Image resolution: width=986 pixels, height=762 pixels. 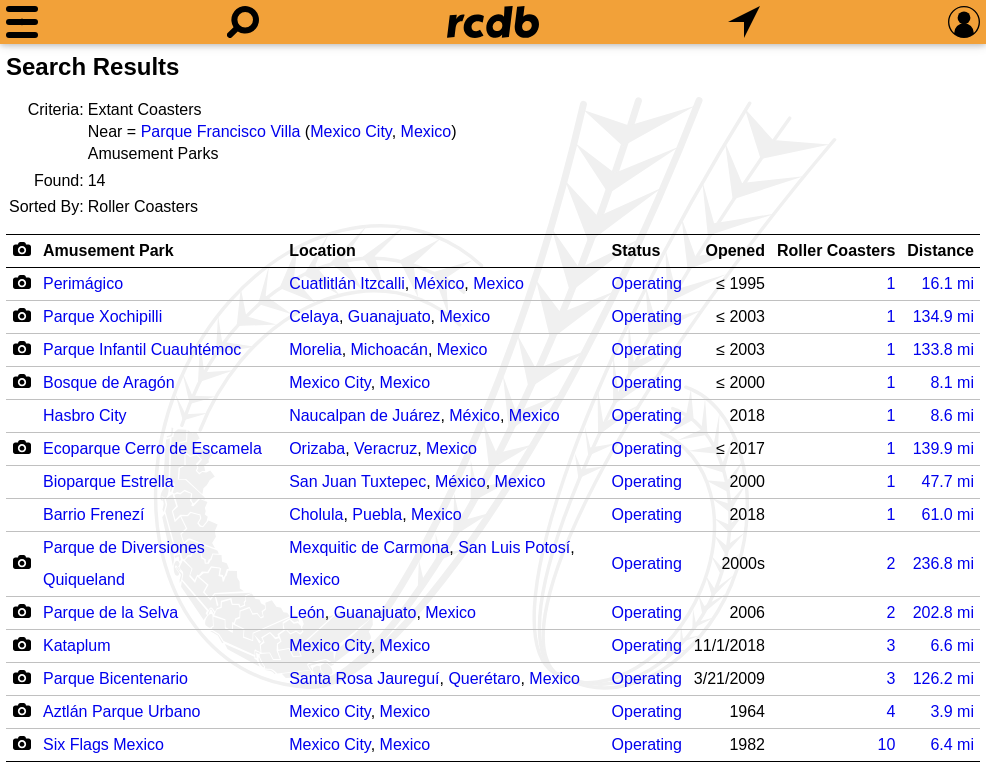 I want to click on Status, so click(x=636, y=250).